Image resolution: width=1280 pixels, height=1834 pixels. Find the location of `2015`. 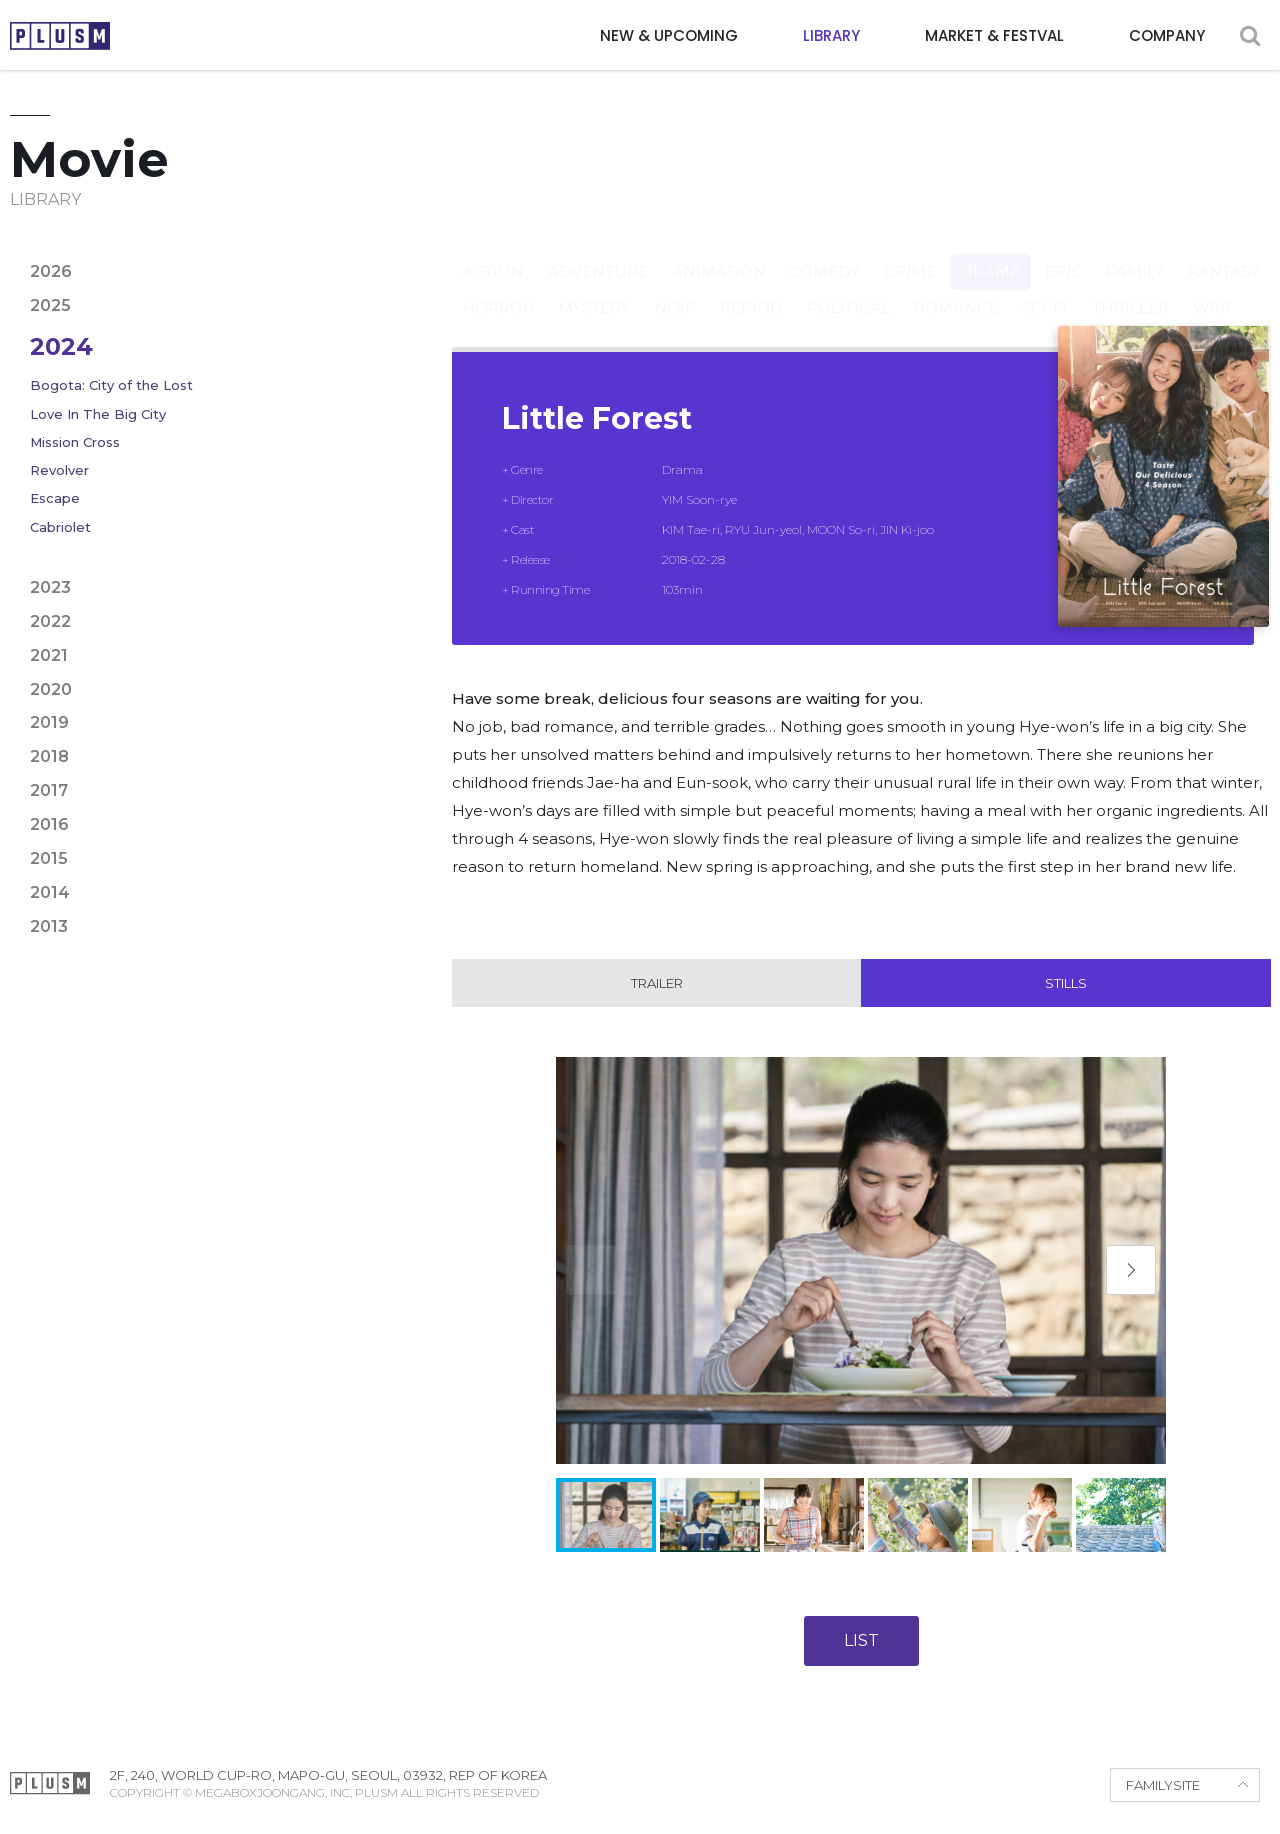

2015 is located at coordinates (49, 858).